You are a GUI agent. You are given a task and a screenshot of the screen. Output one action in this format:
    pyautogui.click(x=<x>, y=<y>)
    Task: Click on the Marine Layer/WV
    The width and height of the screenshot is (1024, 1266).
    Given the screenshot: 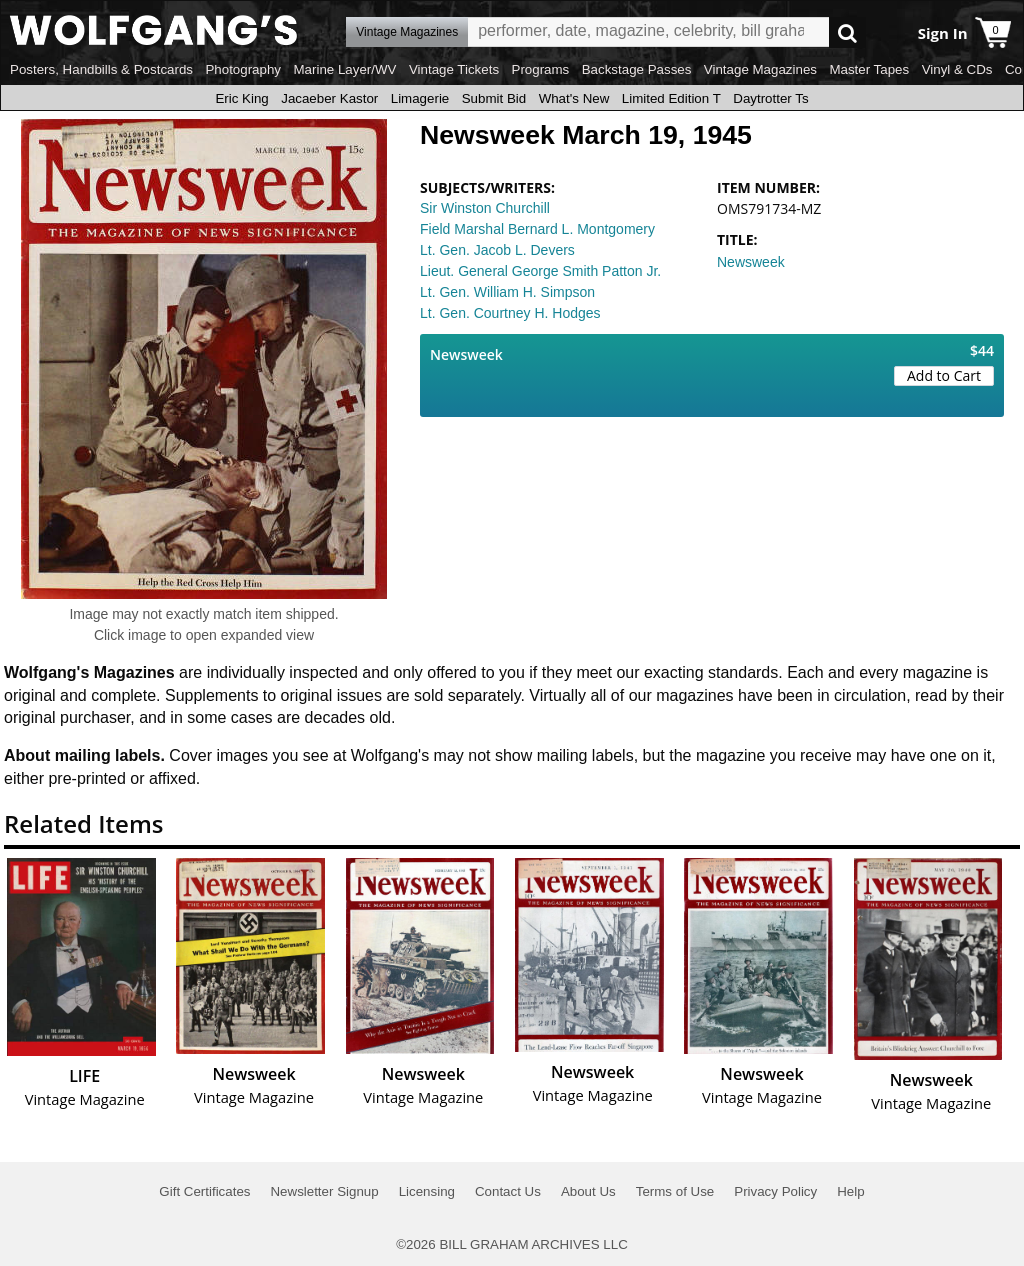 What is the action you would take?
    pyautogui.click(x=344, y=69)
    